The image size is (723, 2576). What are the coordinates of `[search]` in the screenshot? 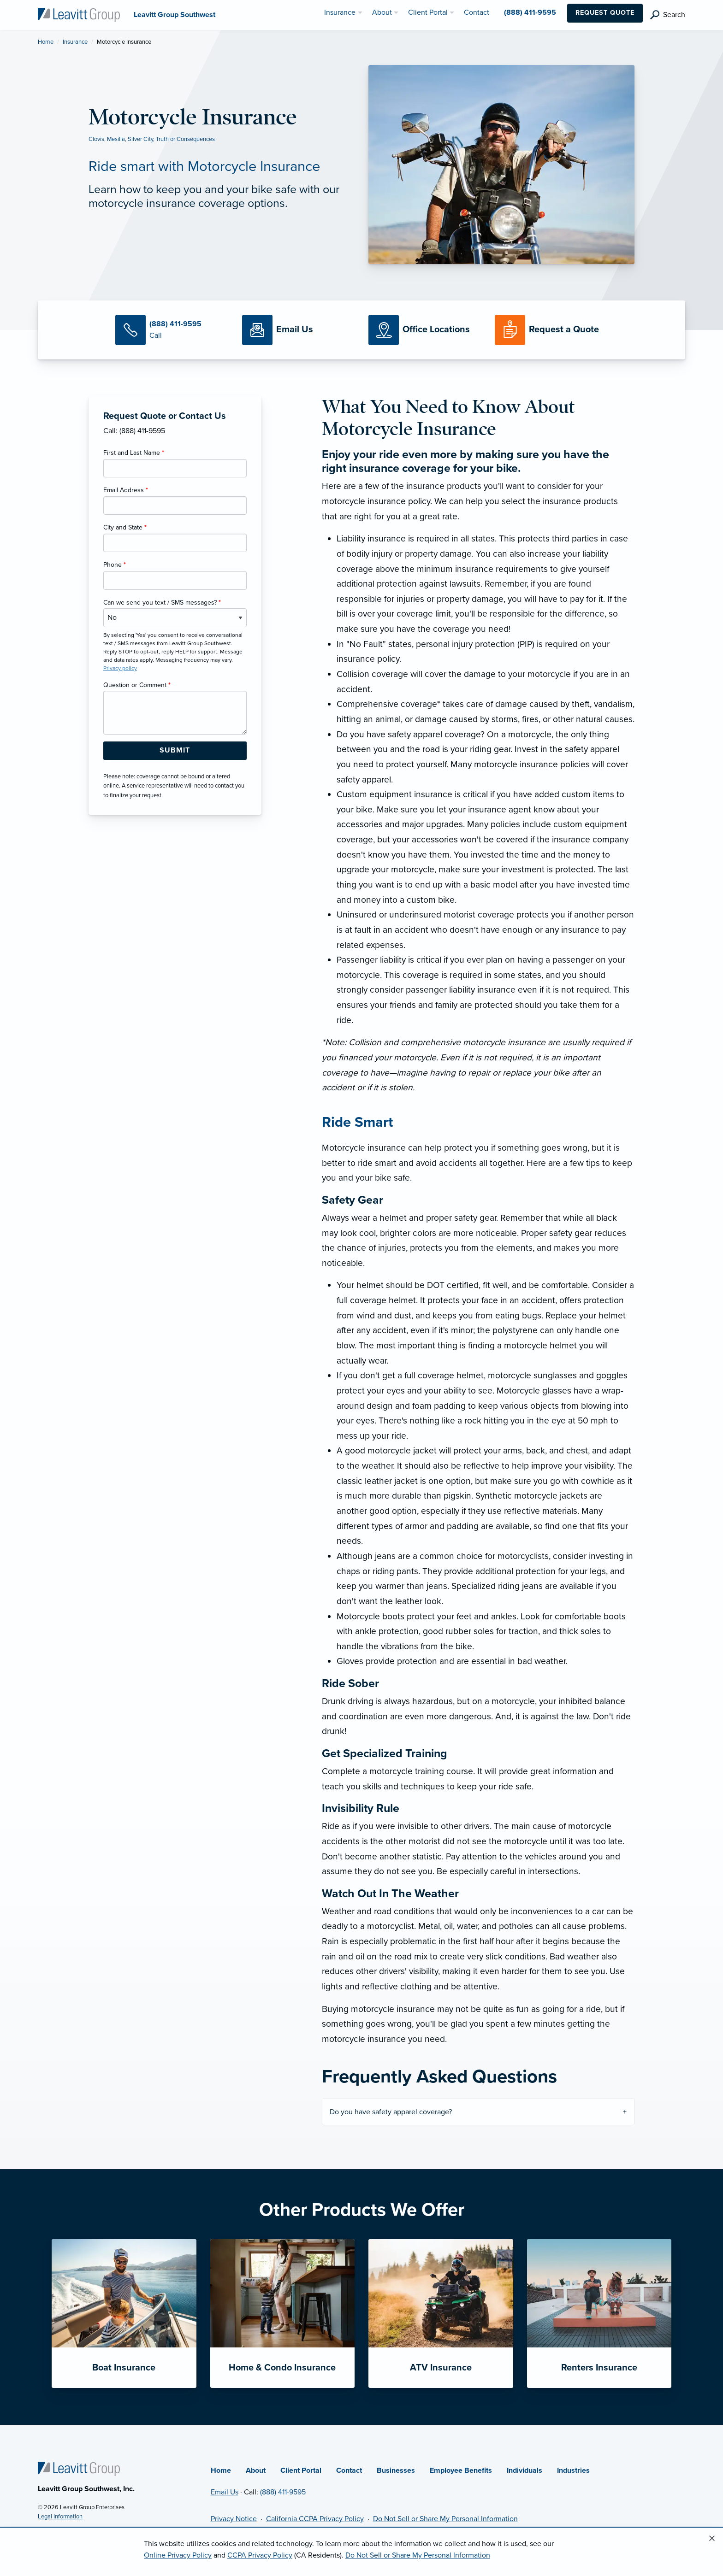 It's located at (667, 15).